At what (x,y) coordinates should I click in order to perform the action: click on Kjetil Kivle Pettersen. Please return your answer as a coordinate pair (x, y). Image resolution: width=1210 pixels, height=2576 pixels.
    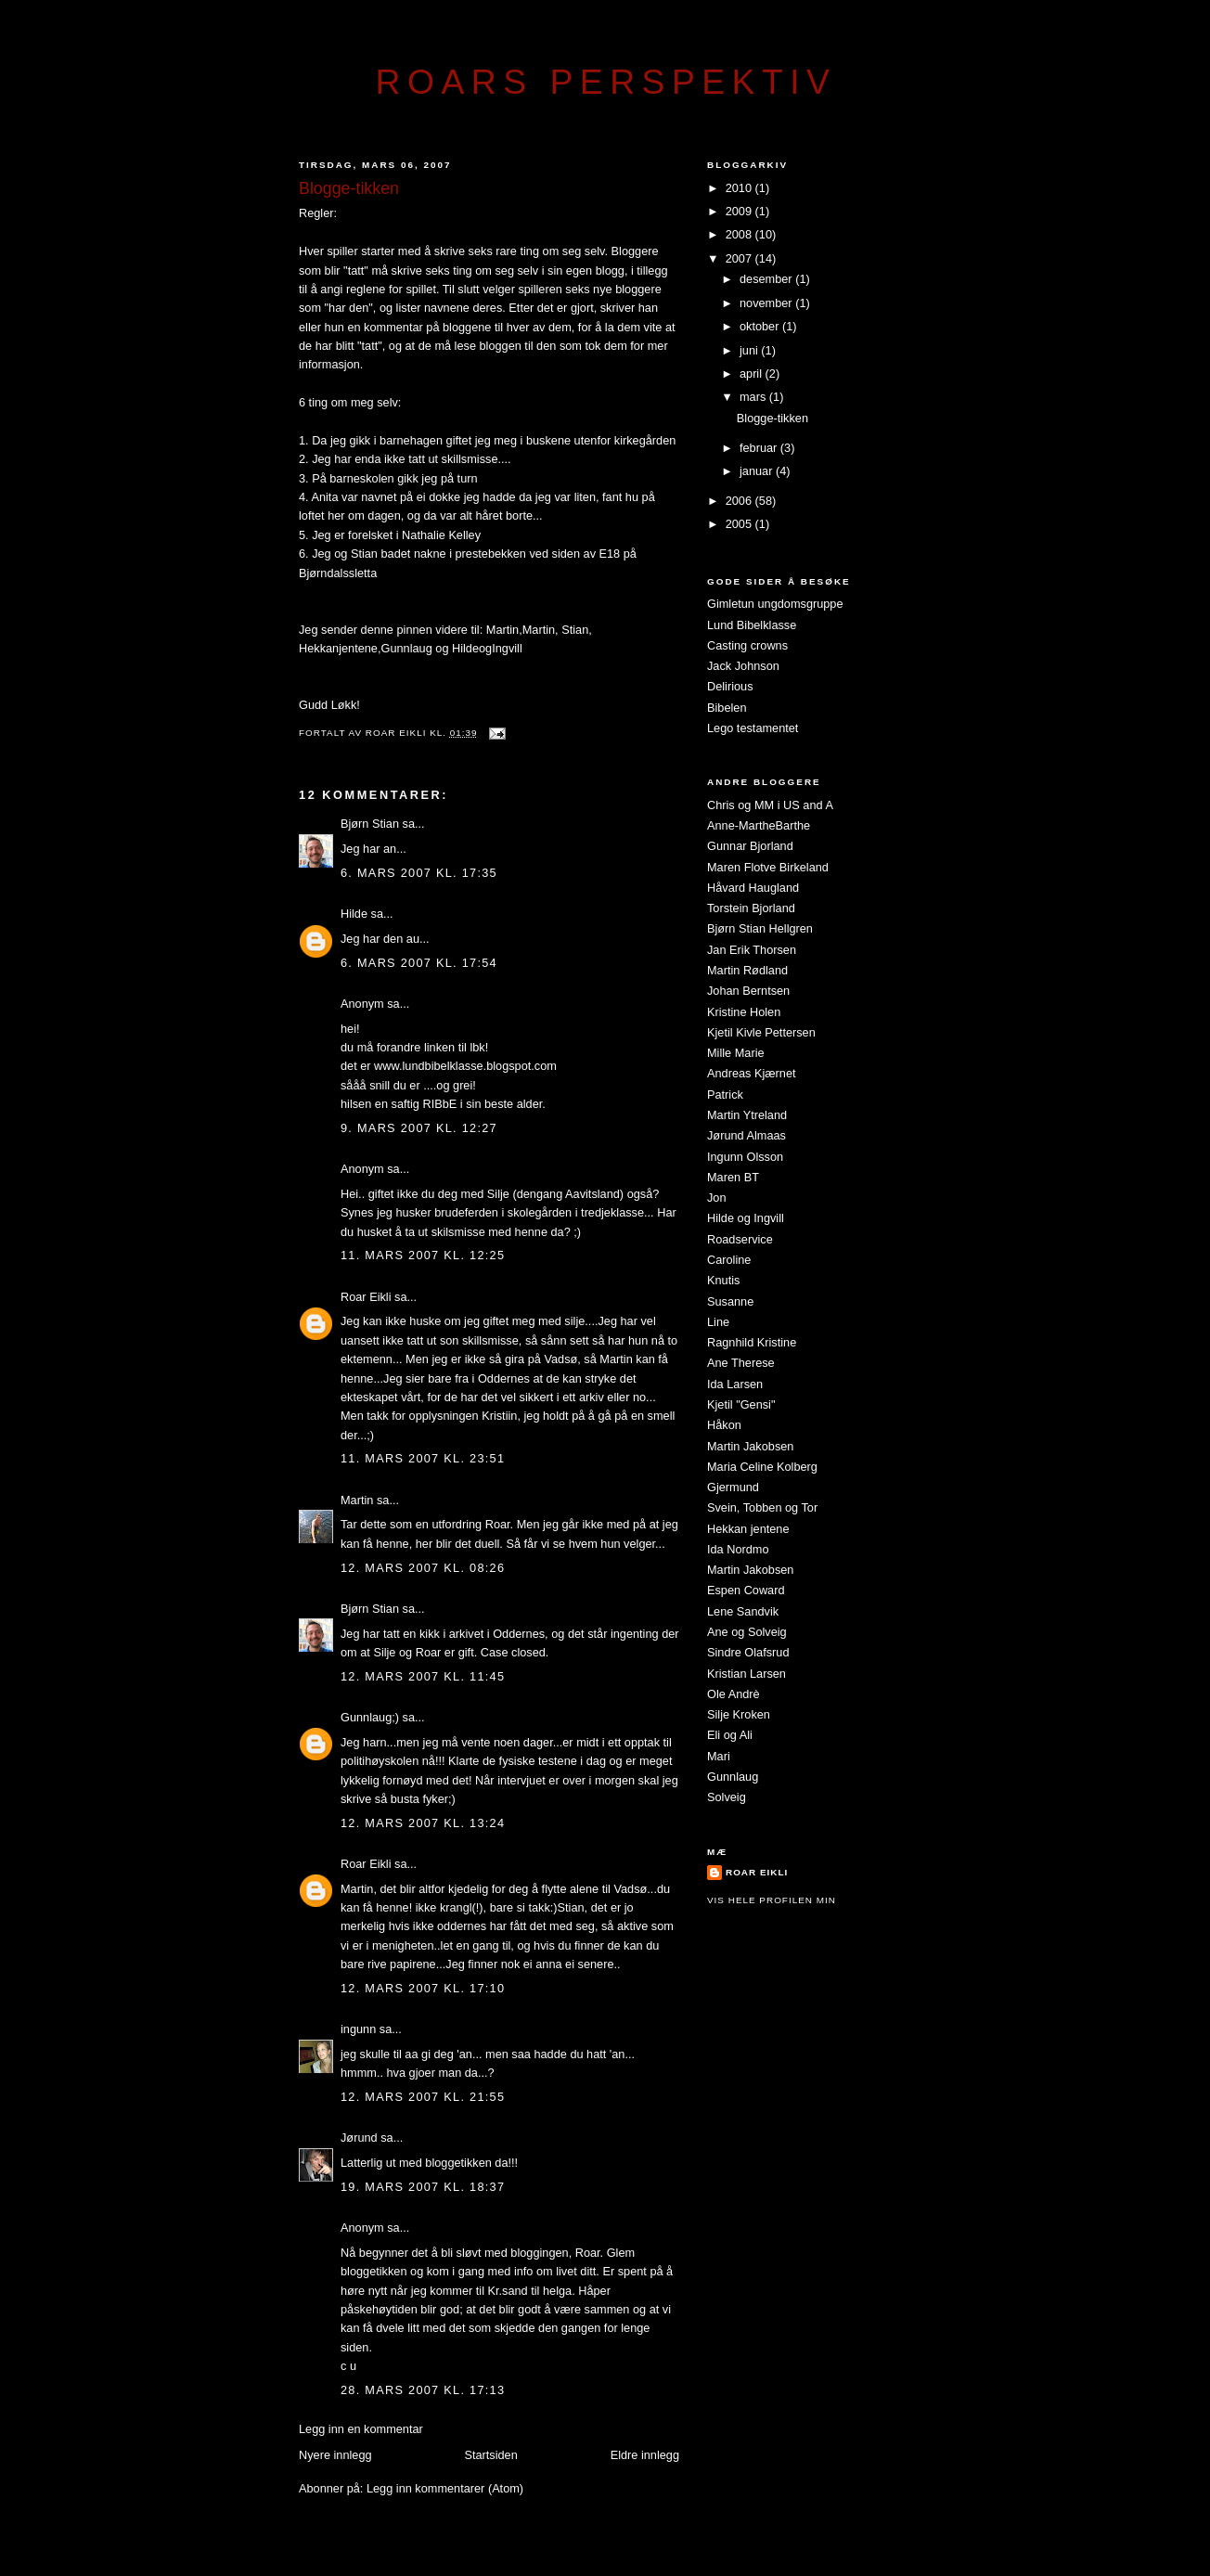
    Looking at the image, I should click on (761, 1032).